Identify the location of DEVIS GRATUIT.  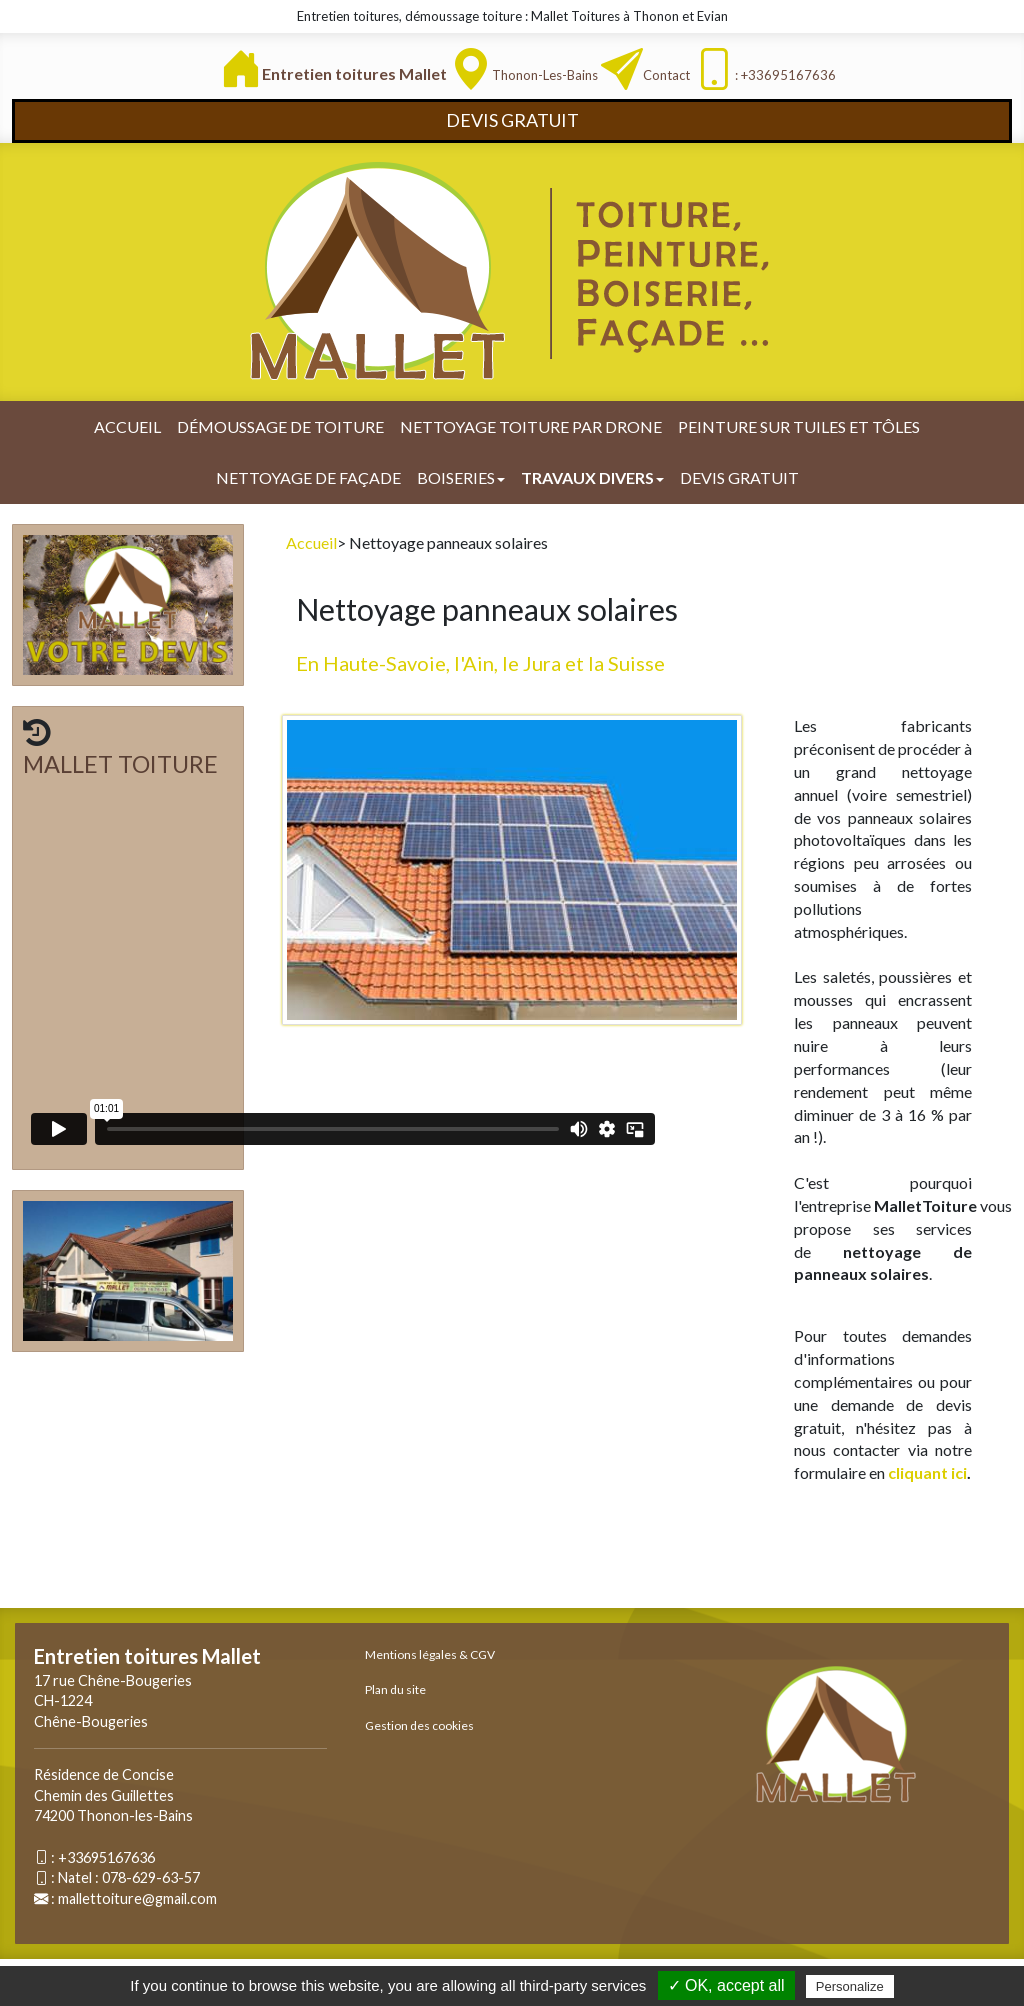
(512, 120).